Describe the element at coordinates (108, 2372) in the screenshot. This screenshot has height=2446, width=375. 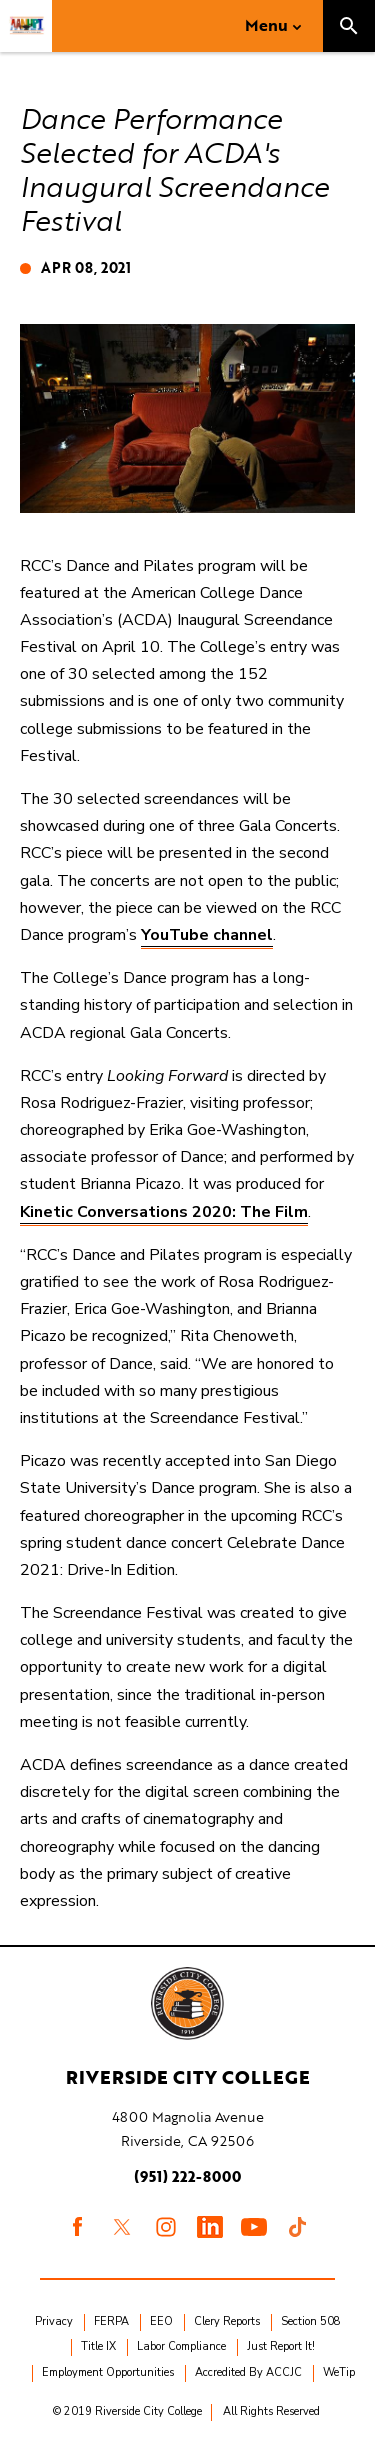
I see `Employment Opportunities` at that location.